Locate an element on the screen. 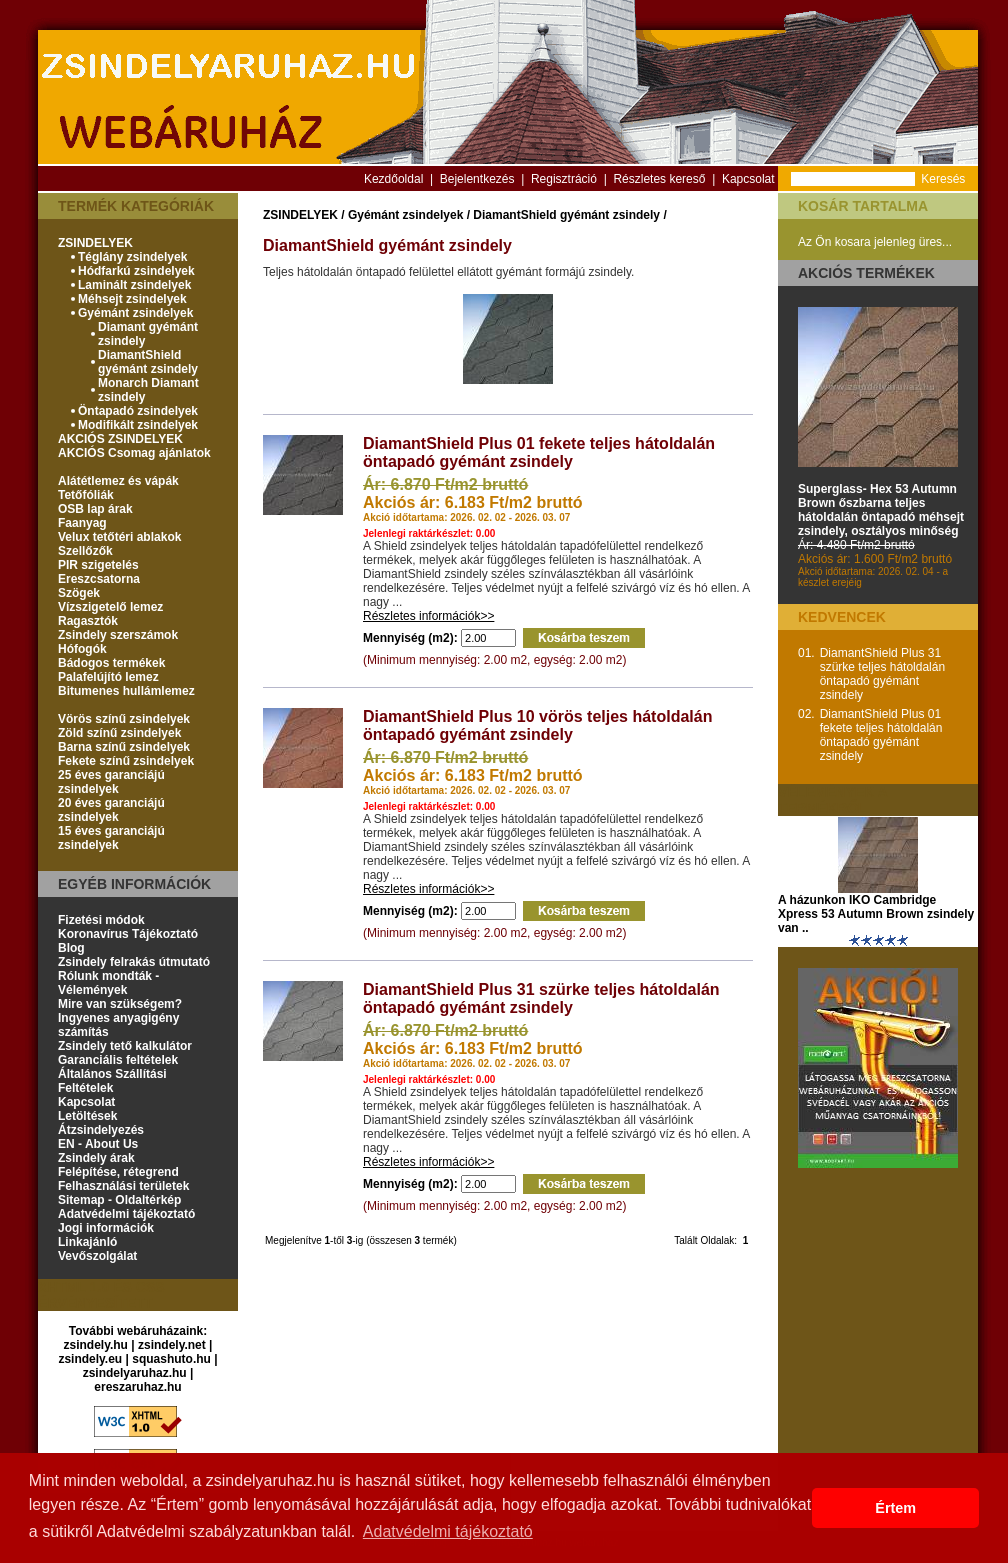 The height and width of the screenshot is (1563, 1008). Felhasználási területek is located at coordinates (123, 1186).